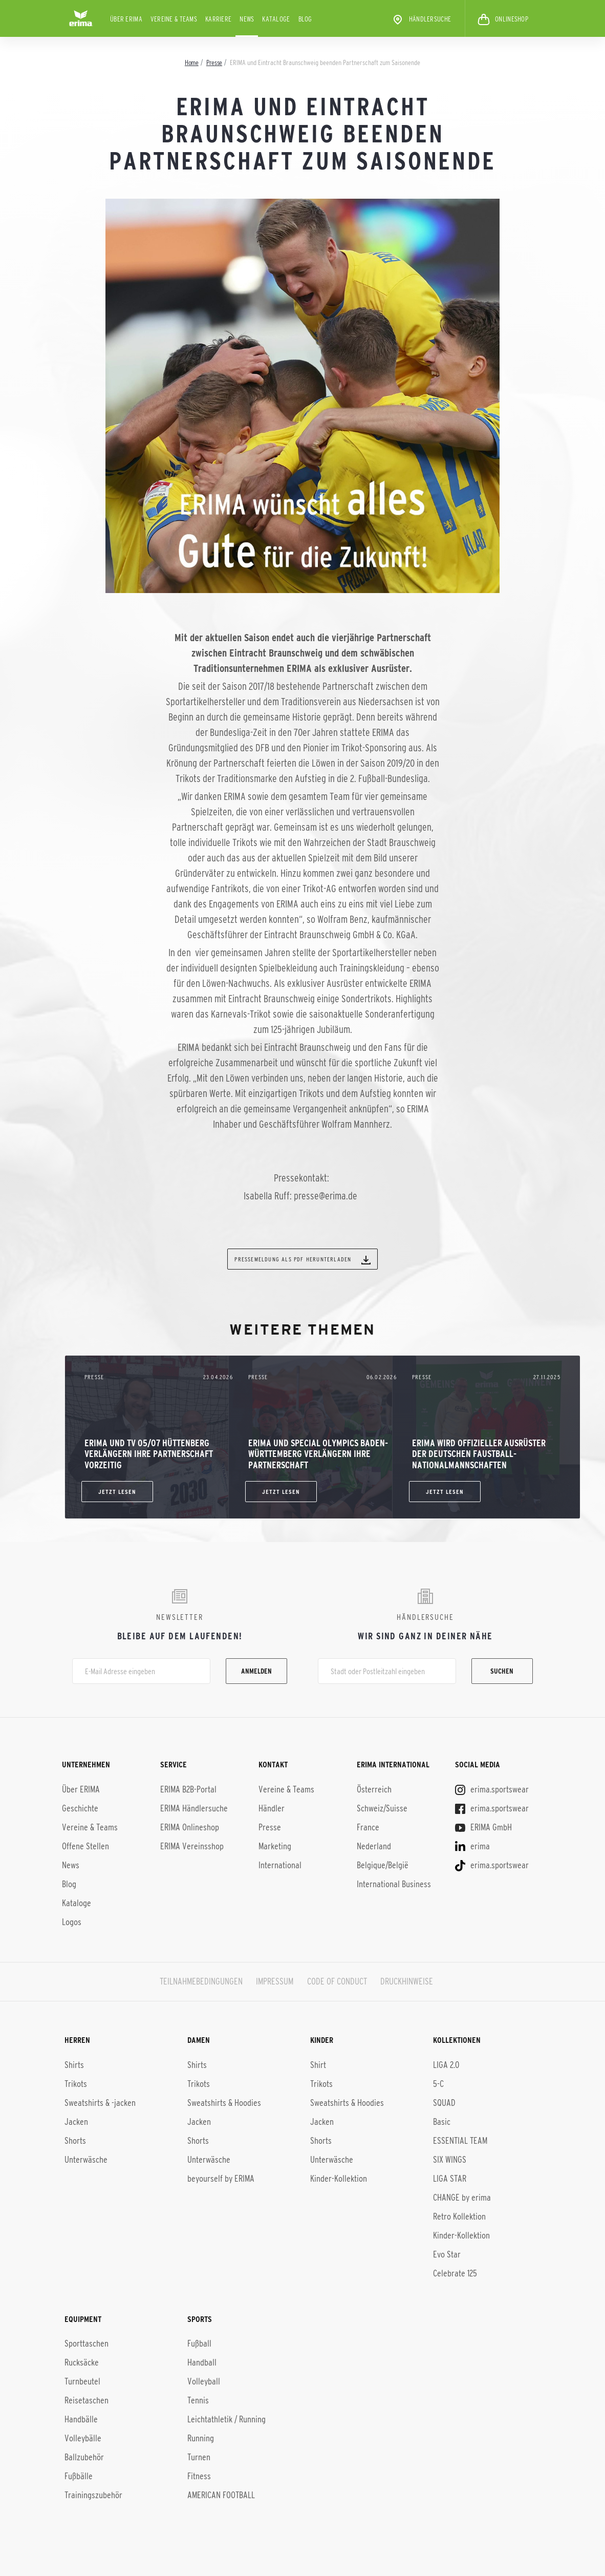 Image resolution: width=605 pixels, height=2576 pixels. What do you see at coordinates (394, 1883) in the screenshot?
I see `International Business` at bounding box center [394, 1883].